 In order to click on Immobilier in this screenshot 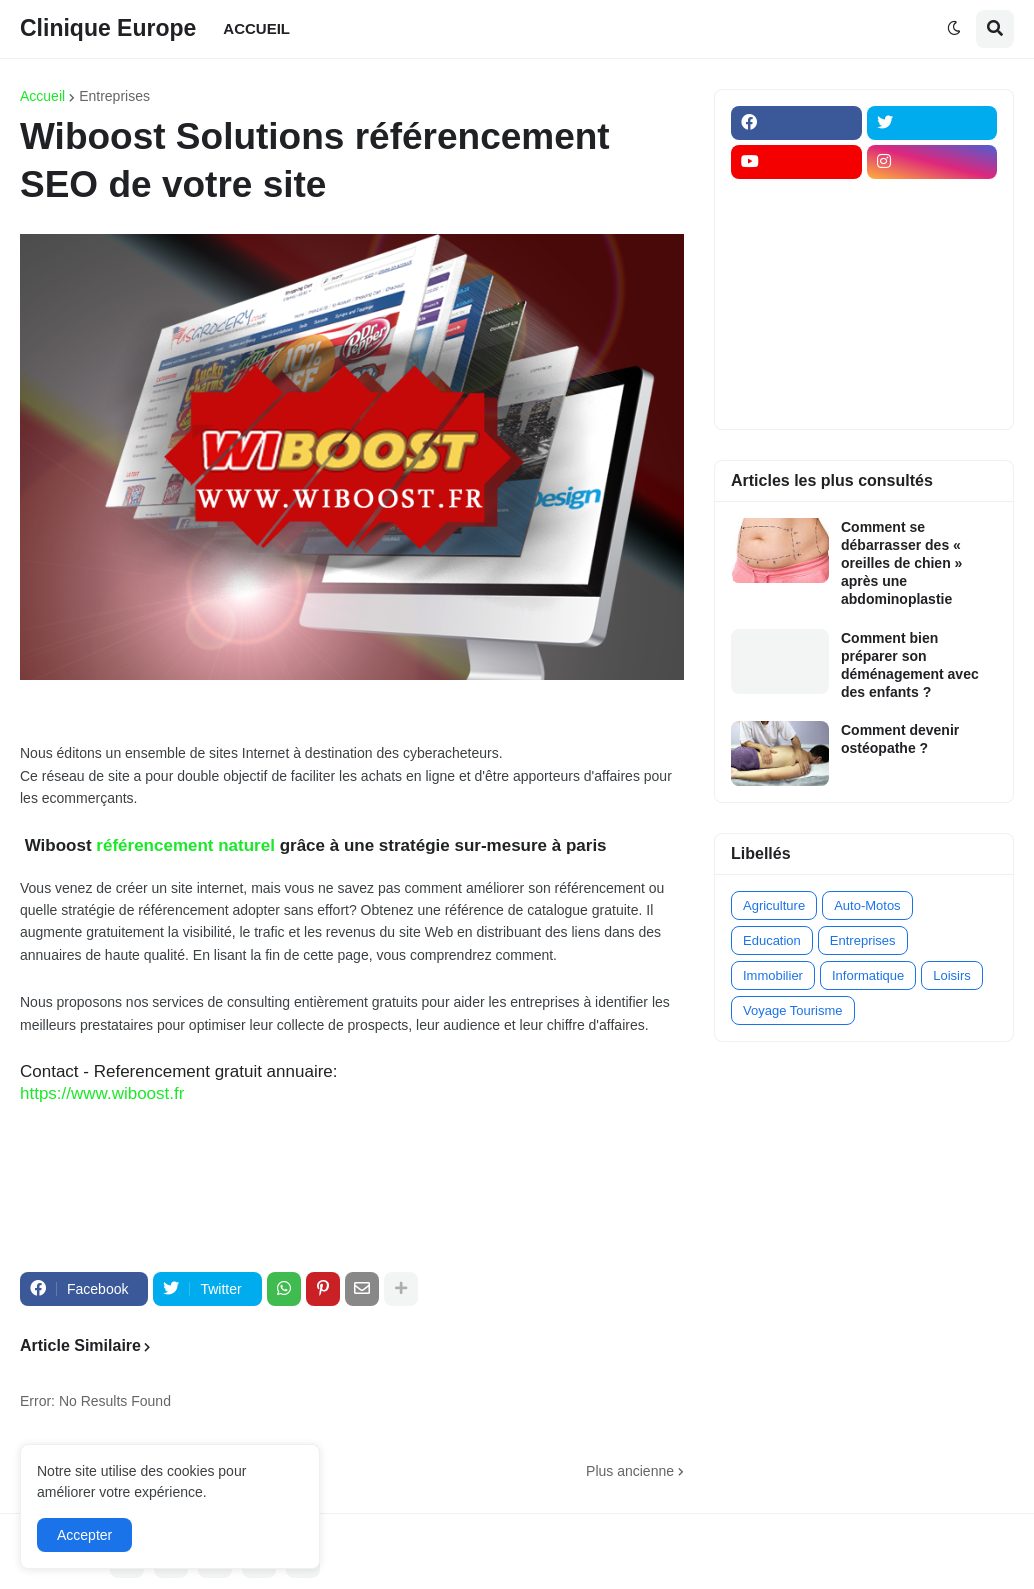, I will do `click(773, 975)`.